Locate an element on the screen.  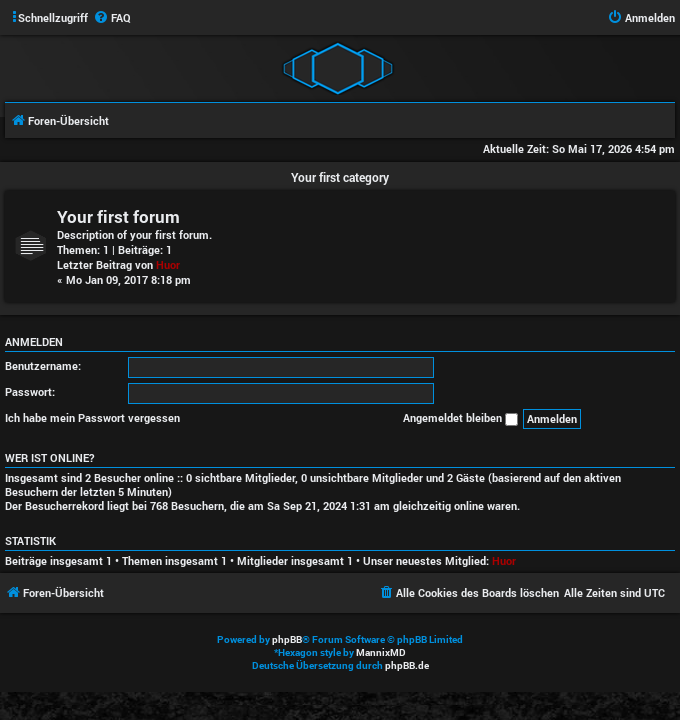
Anmelden is located at coordinates (34, 342).